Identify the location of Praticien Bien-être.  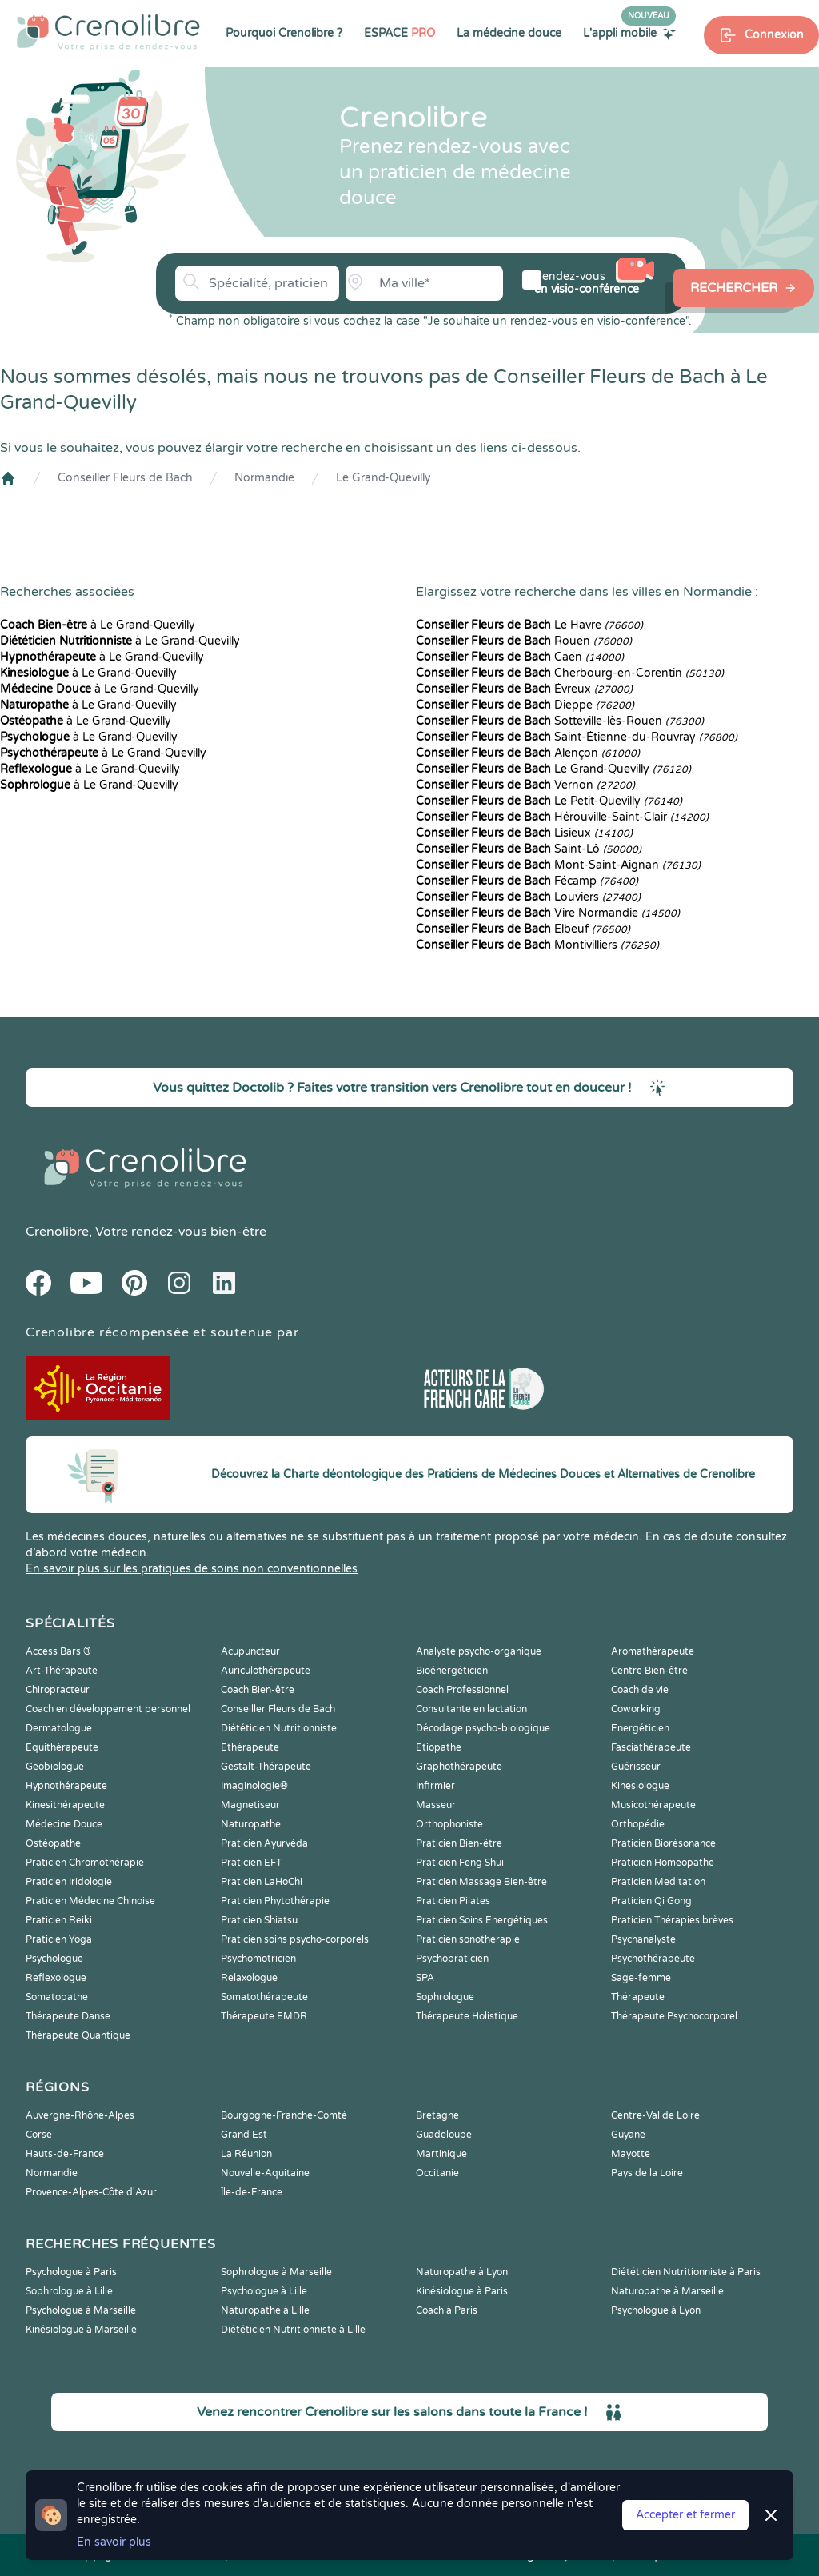
(459, 1843).